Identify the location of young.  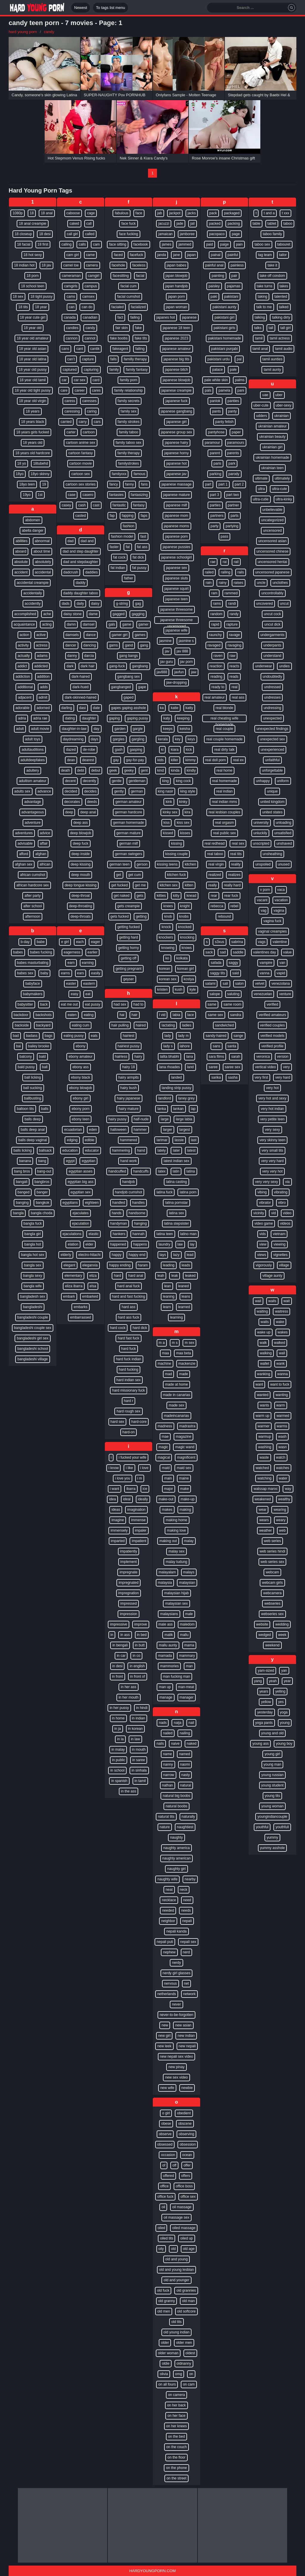
(285, 1723).